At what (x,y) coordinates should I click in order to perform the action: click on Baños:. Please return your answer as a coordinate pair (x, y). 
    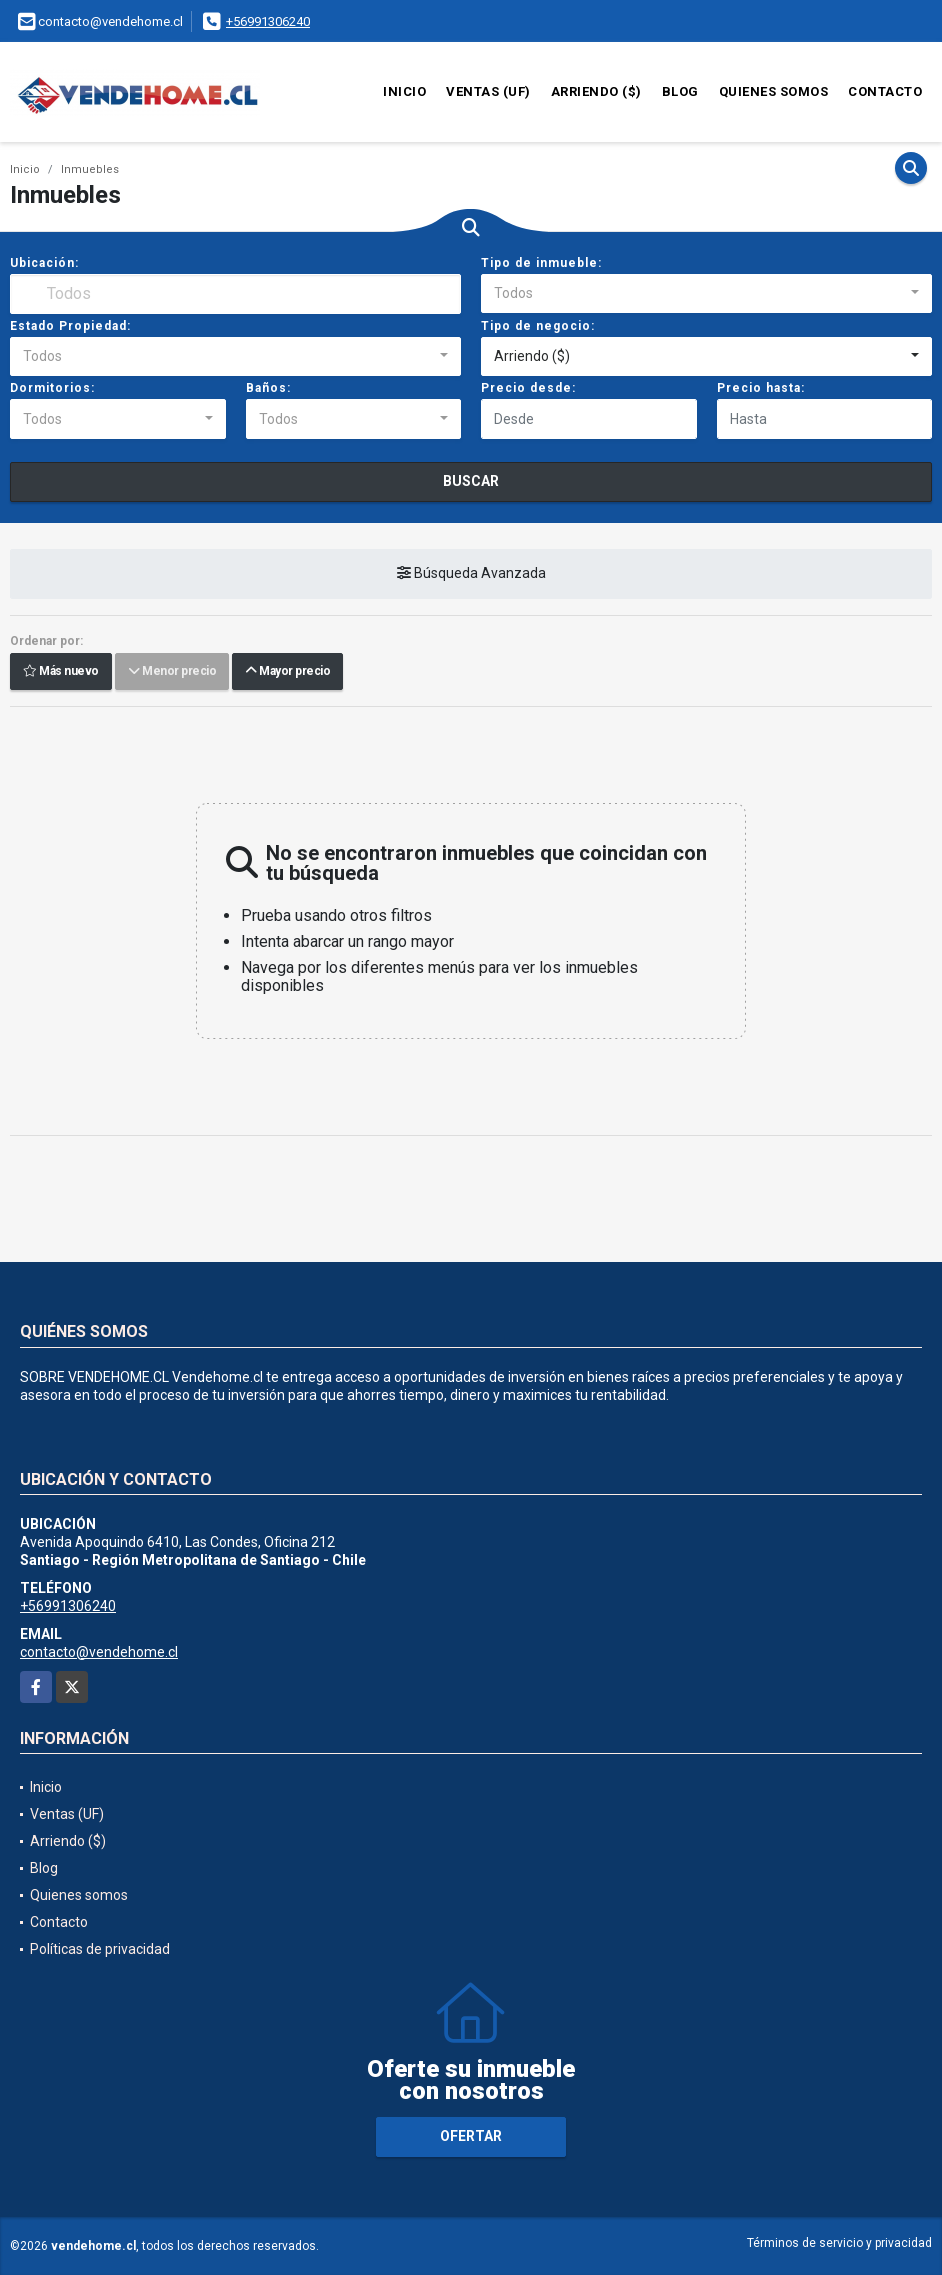
    Looking at the image, I should click on (268, 388).